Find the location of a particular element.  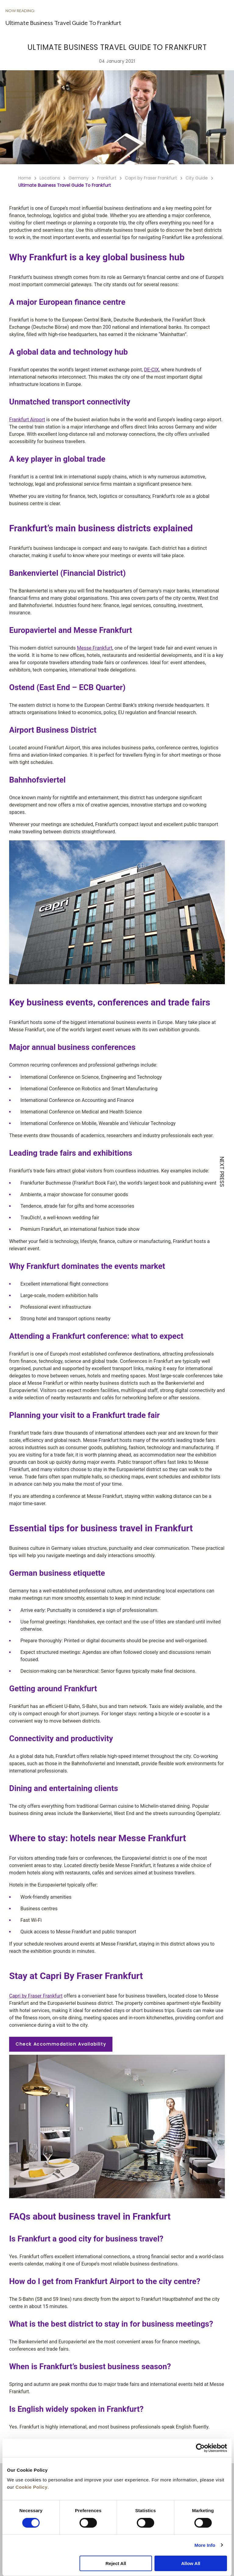

Capri by Fraser Frankfurt is located at coordinates (35, 1996).